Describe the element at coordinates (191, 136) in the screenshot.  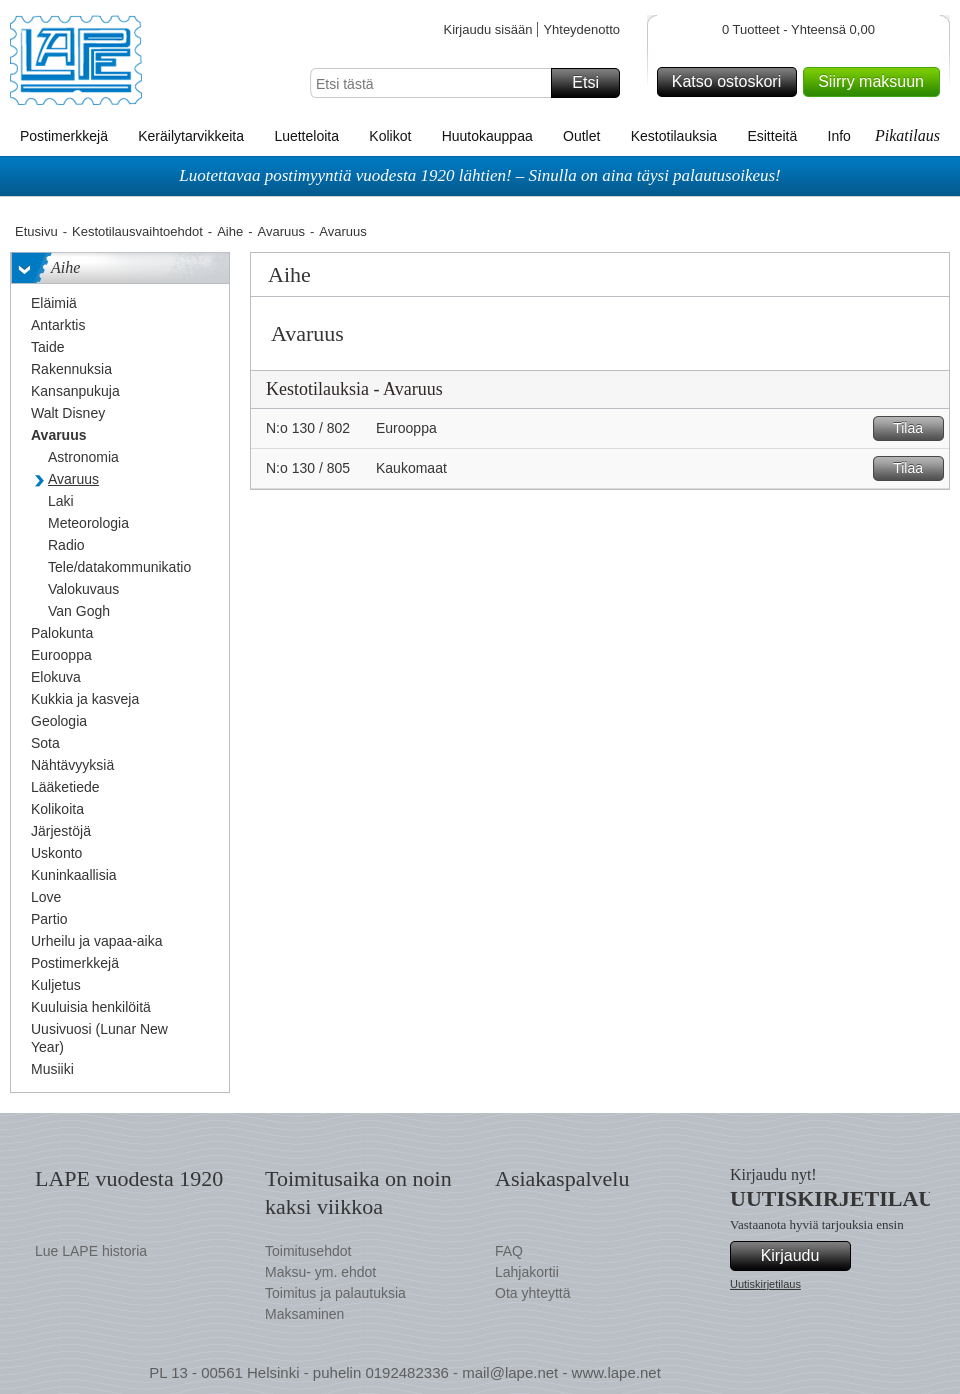
I see `Keräilytarvikkeita` at that location.